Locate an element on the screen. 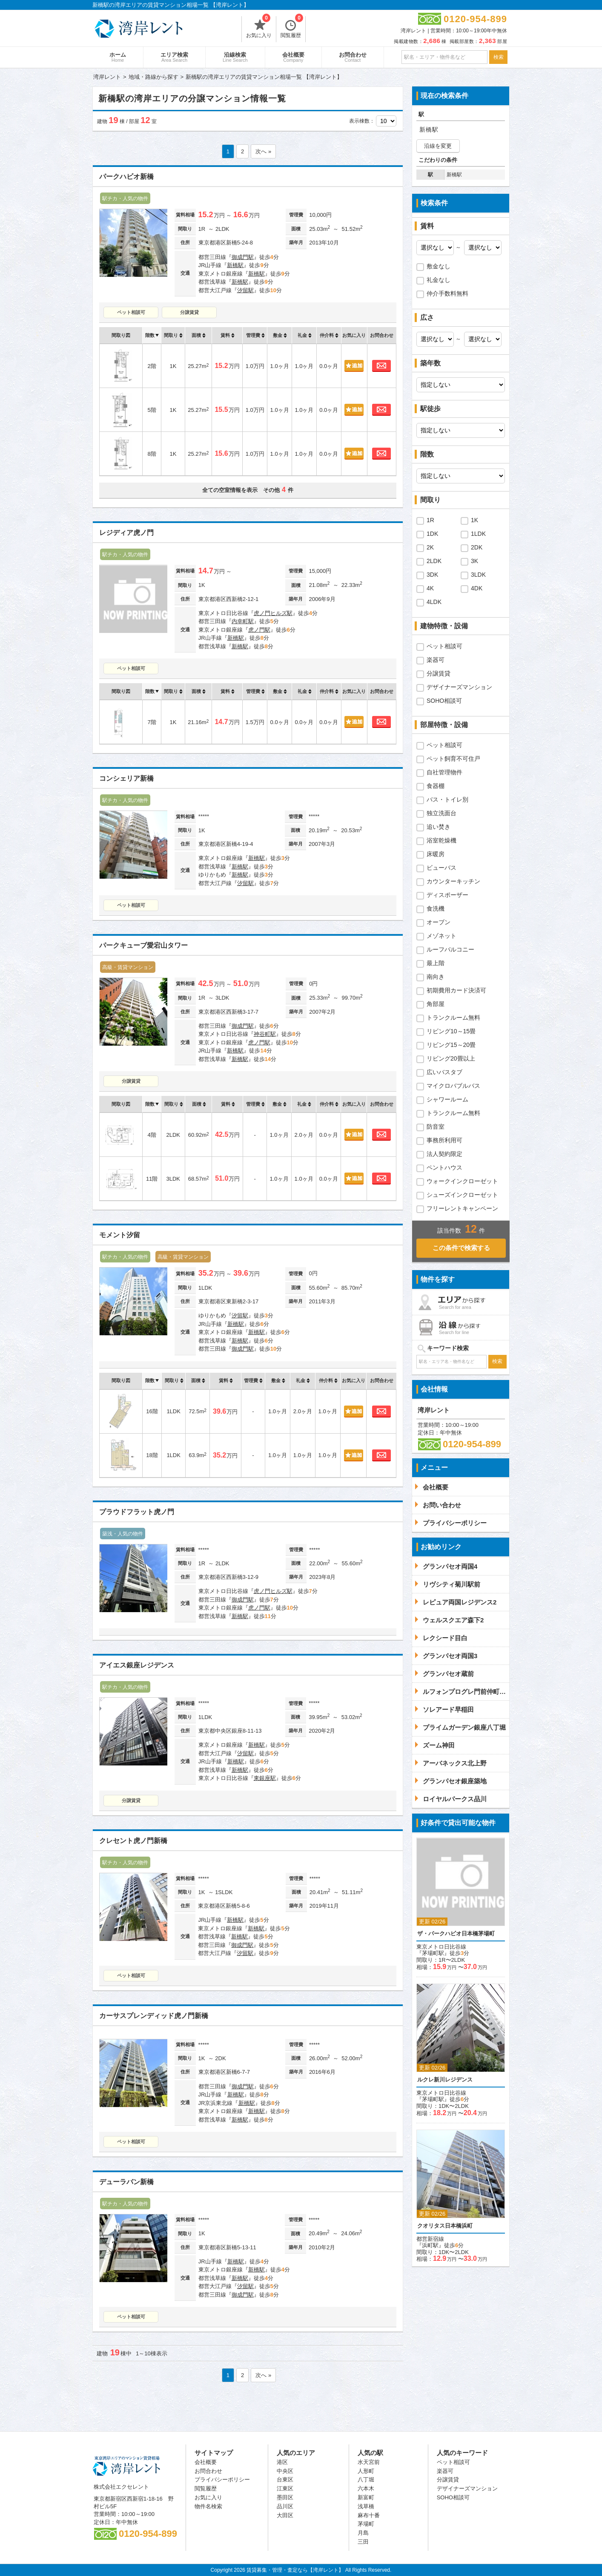 The height and width of the screenshot is (2576, 602). クオリタス日本橋浜町 is located at coordinates (445, 2225).